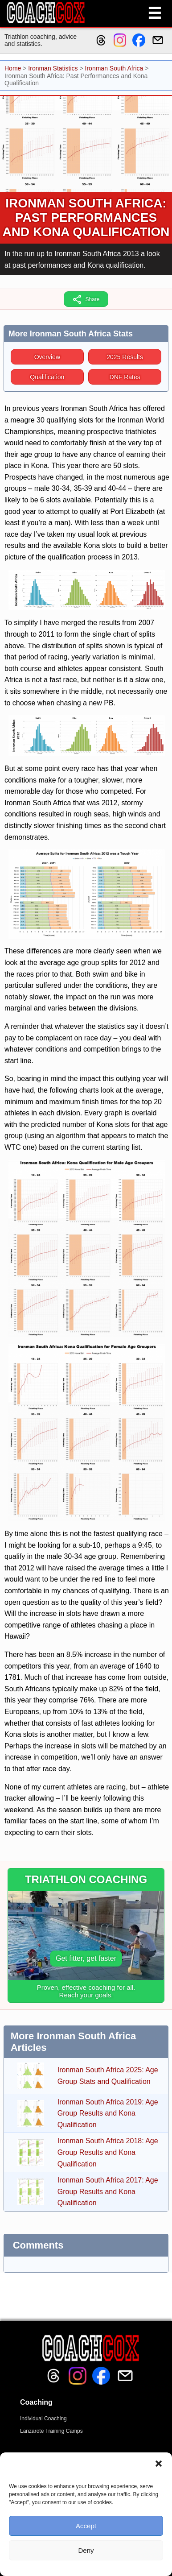 This screenshot has width=172, height=2576. Describe the element at coordinates (158, 2463) in the screenshot. I see `[button]` at that location.